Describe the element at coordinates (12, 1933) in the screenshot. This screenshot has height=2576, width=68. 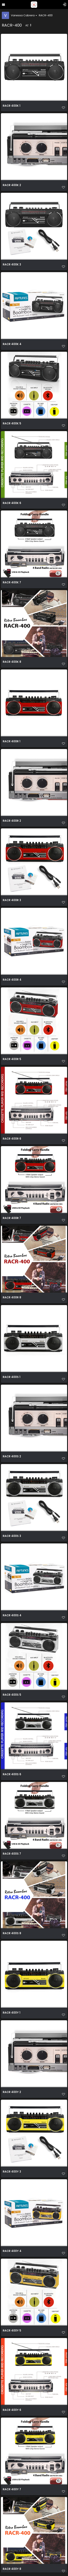
I see `RACR 400S 8` at that location.